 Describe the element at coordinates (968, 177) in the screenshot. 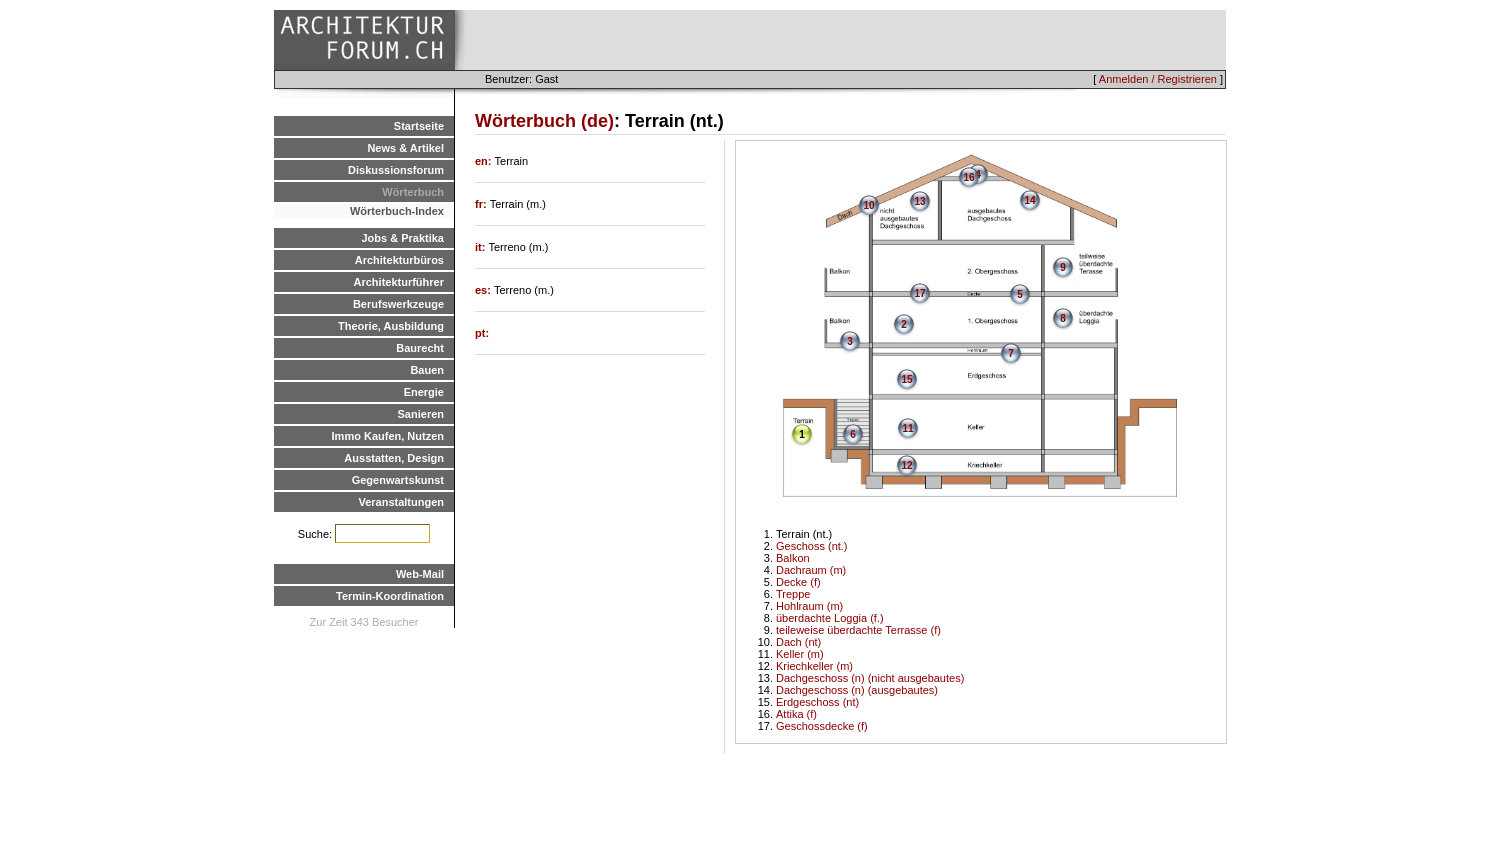

I see `16` at that location.